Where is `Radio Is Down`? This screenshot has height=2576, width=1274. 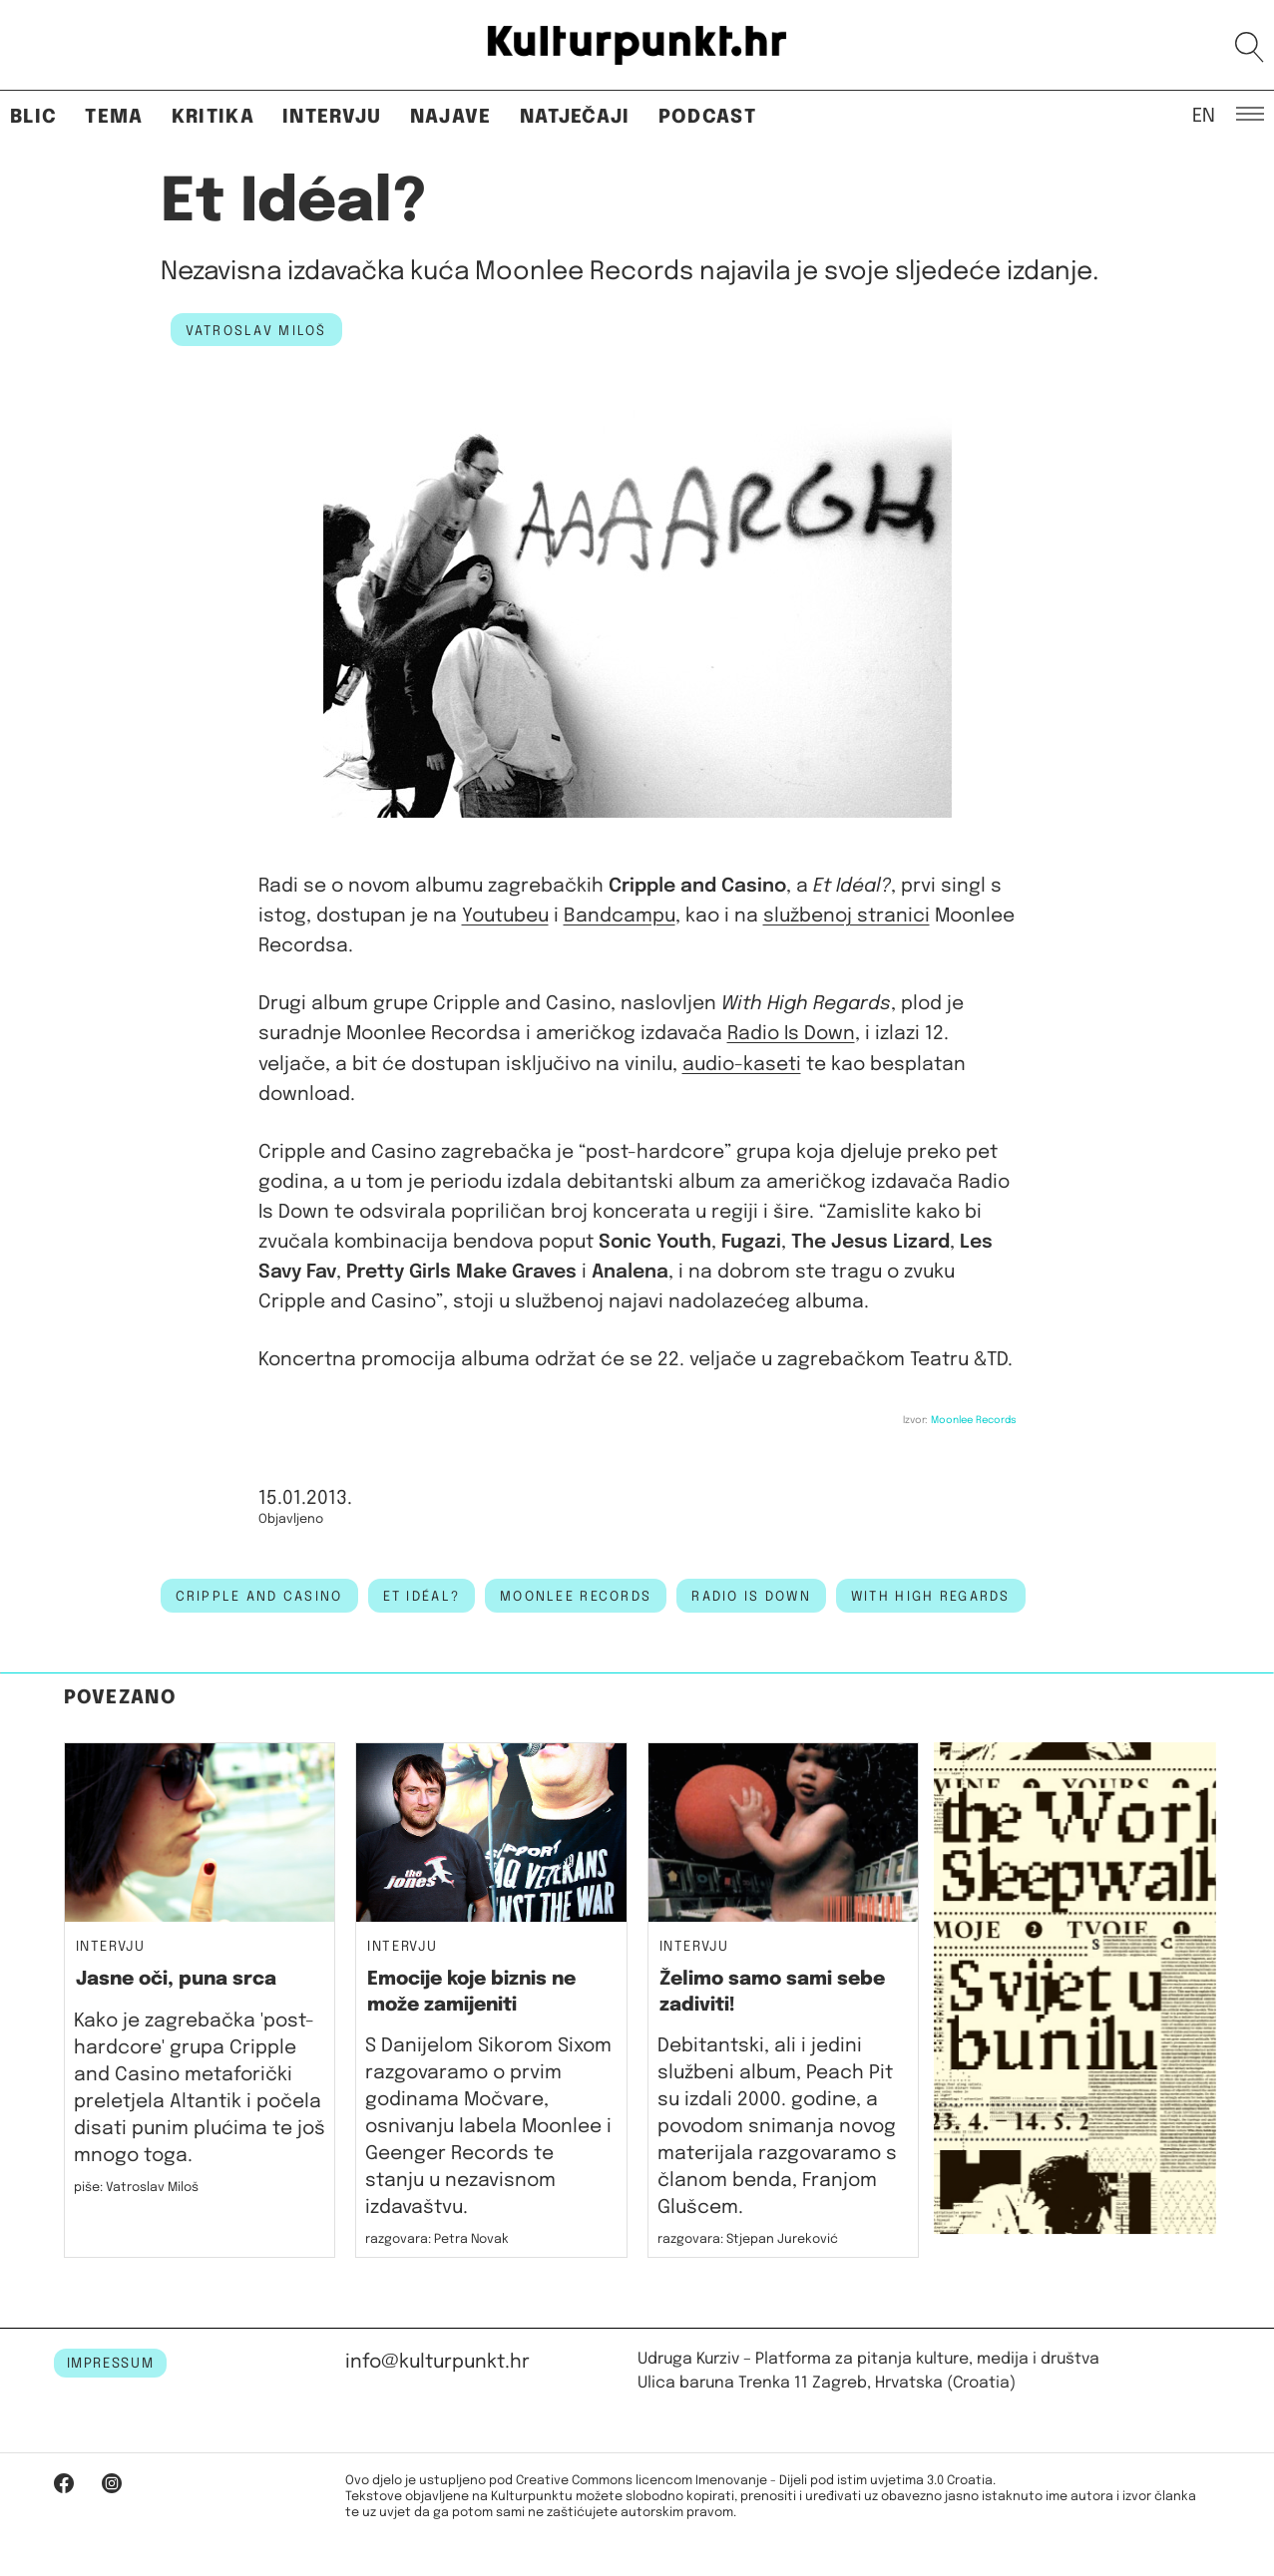 Radio Is Down is located at coordinates (791, 1033).